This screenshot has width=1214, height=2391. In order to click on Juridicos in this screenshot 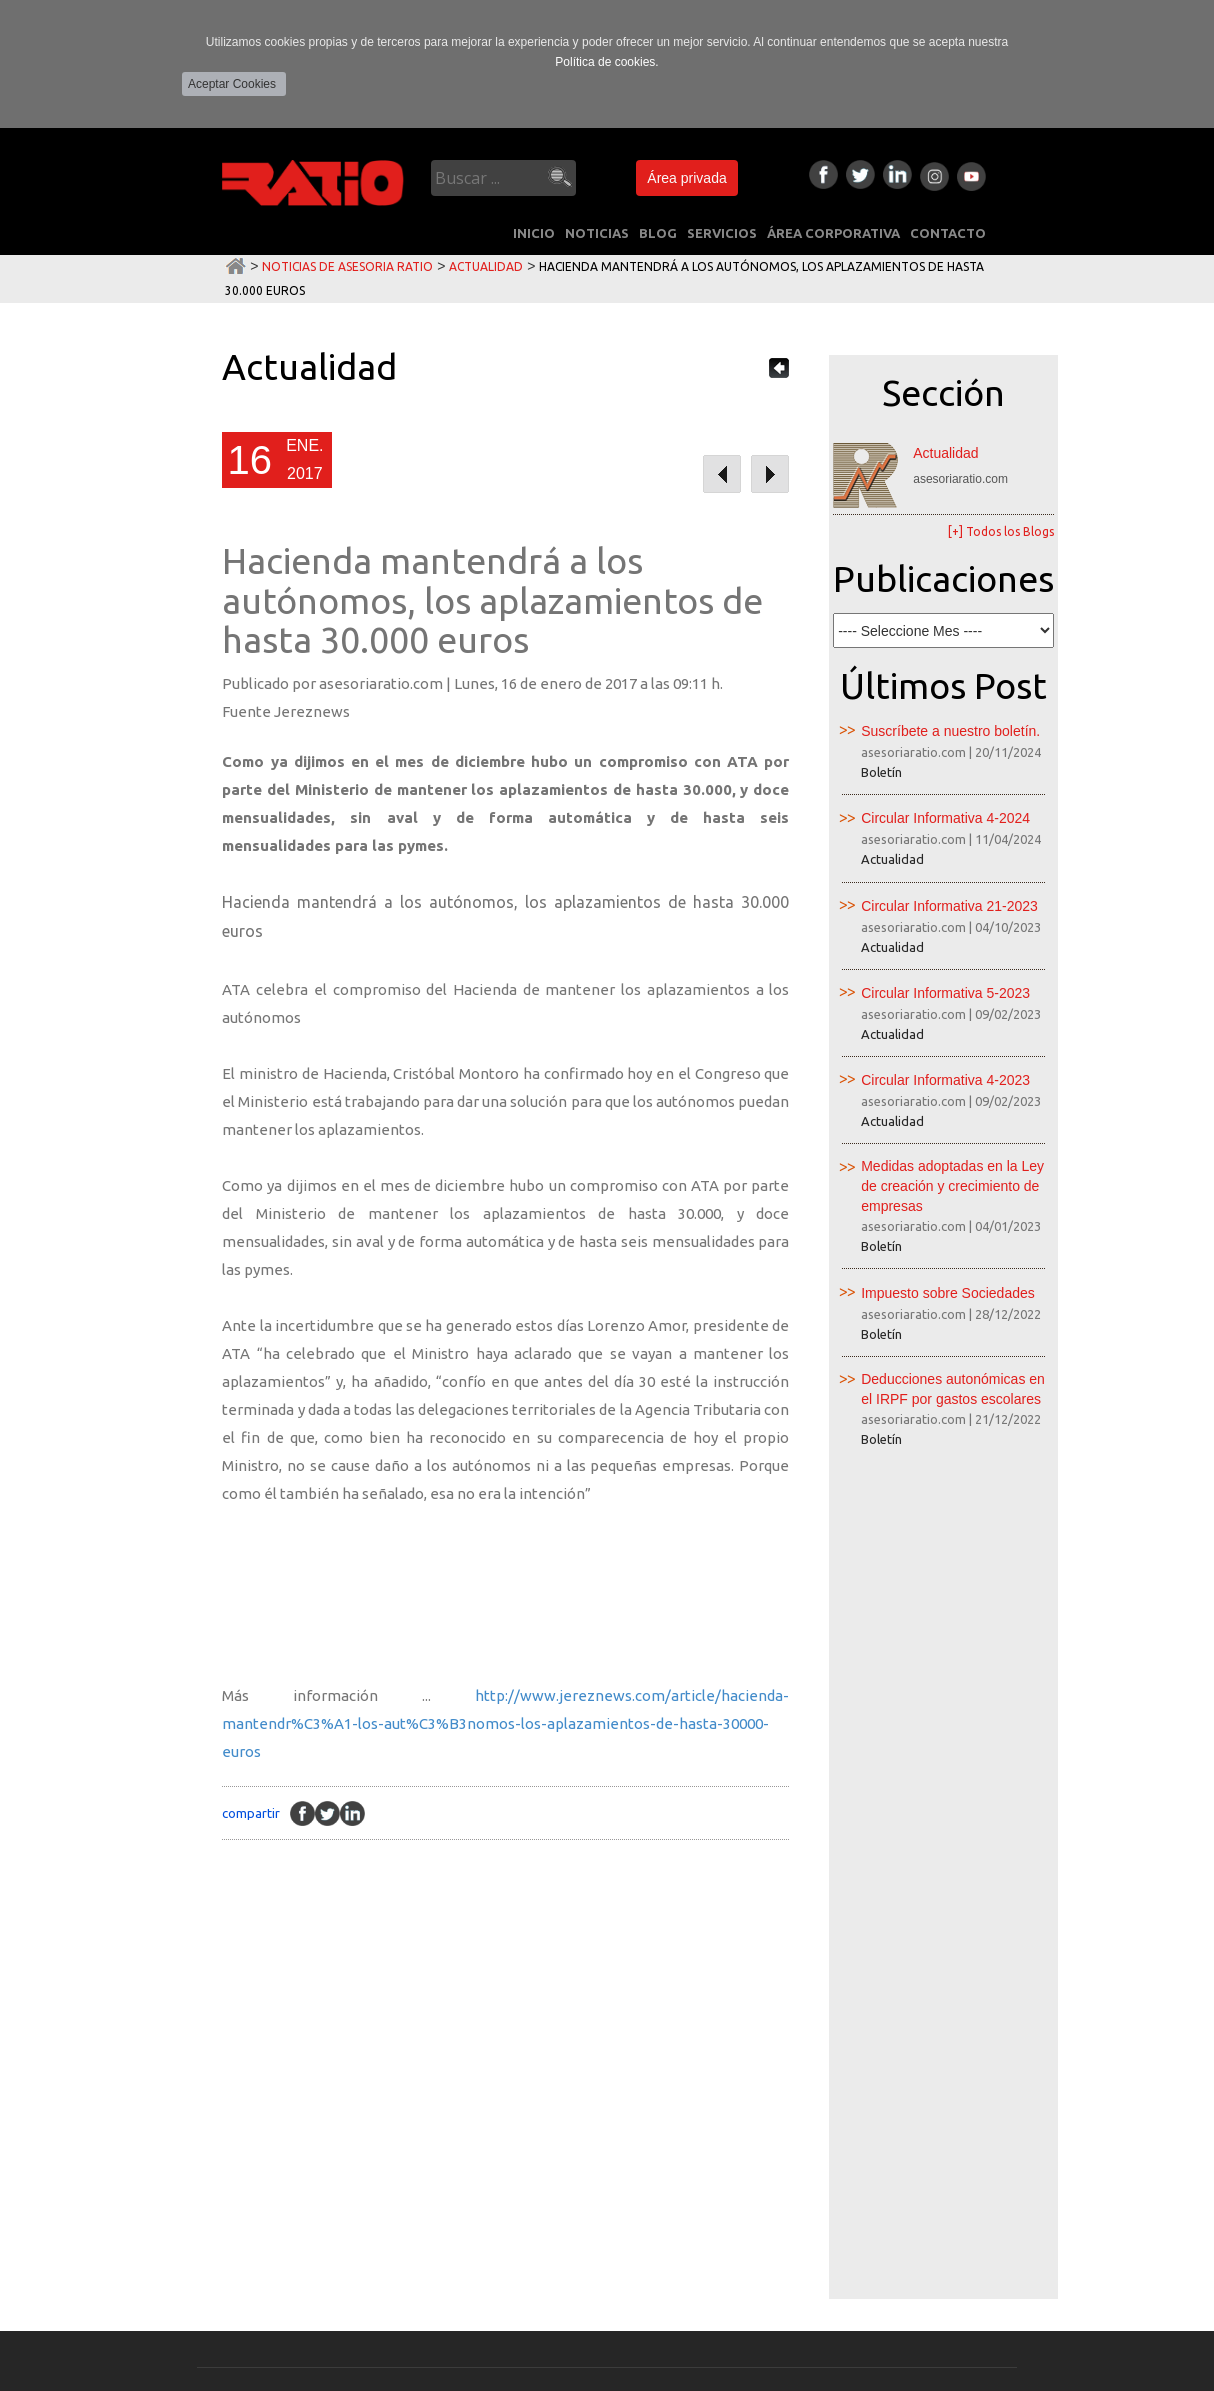, I will do `click(384, 2236)`.